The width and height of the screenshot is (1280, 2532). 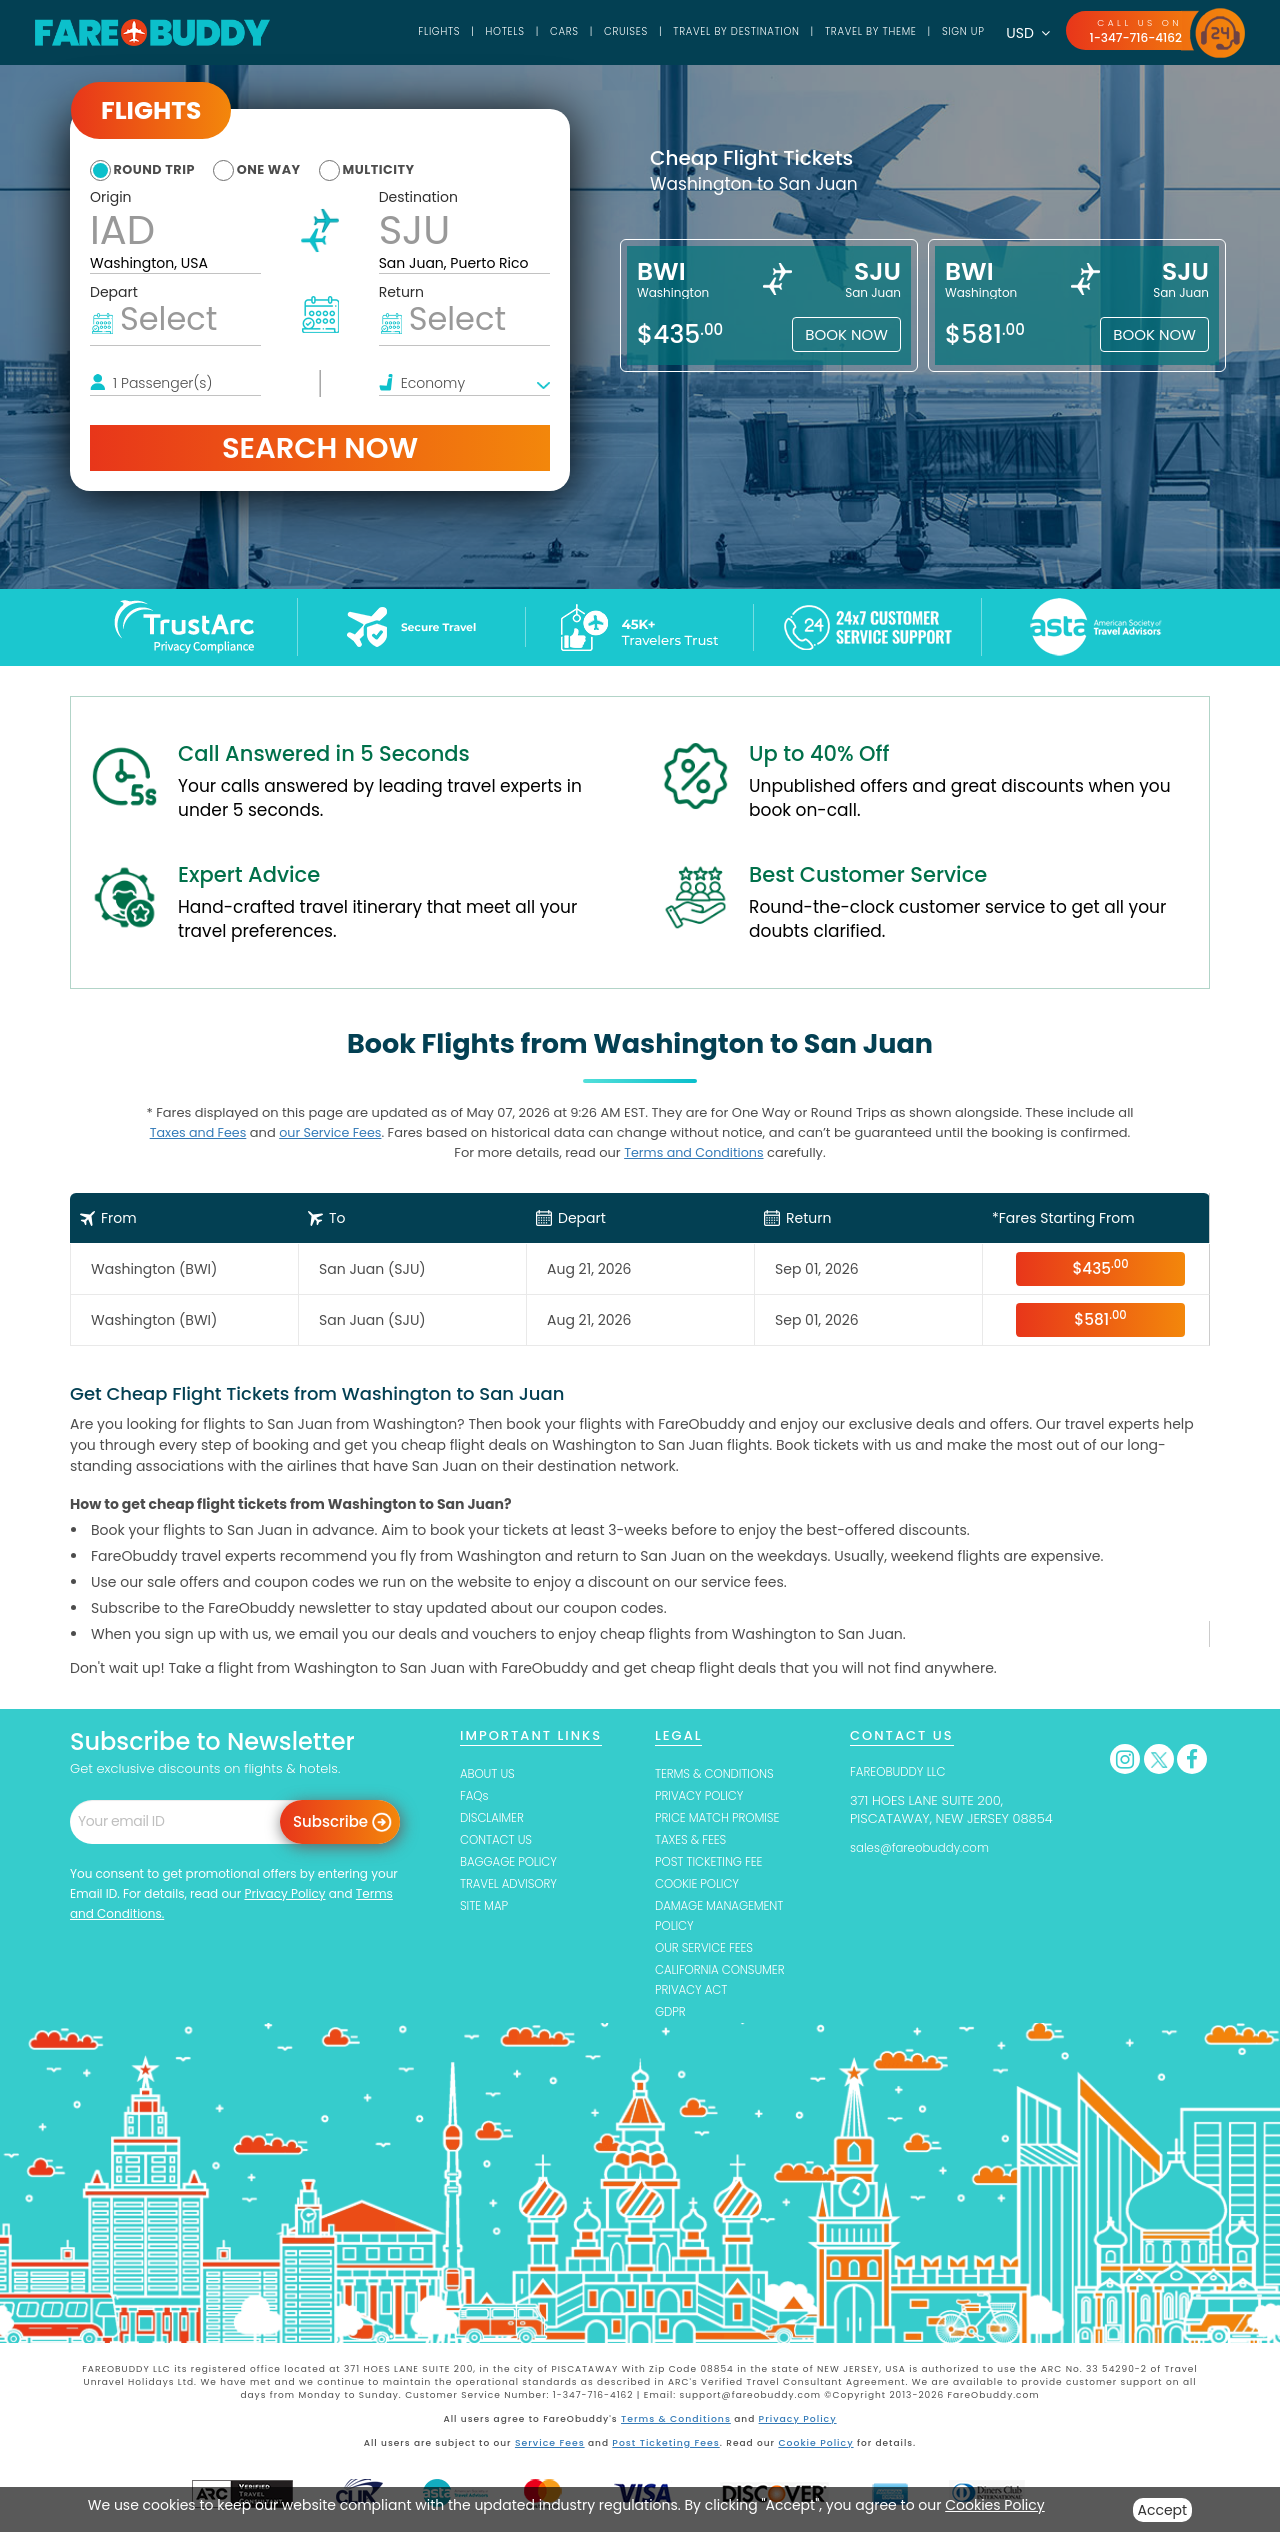 I want to click on sales@fareobuddy.com, so click(x=927, y=1846).